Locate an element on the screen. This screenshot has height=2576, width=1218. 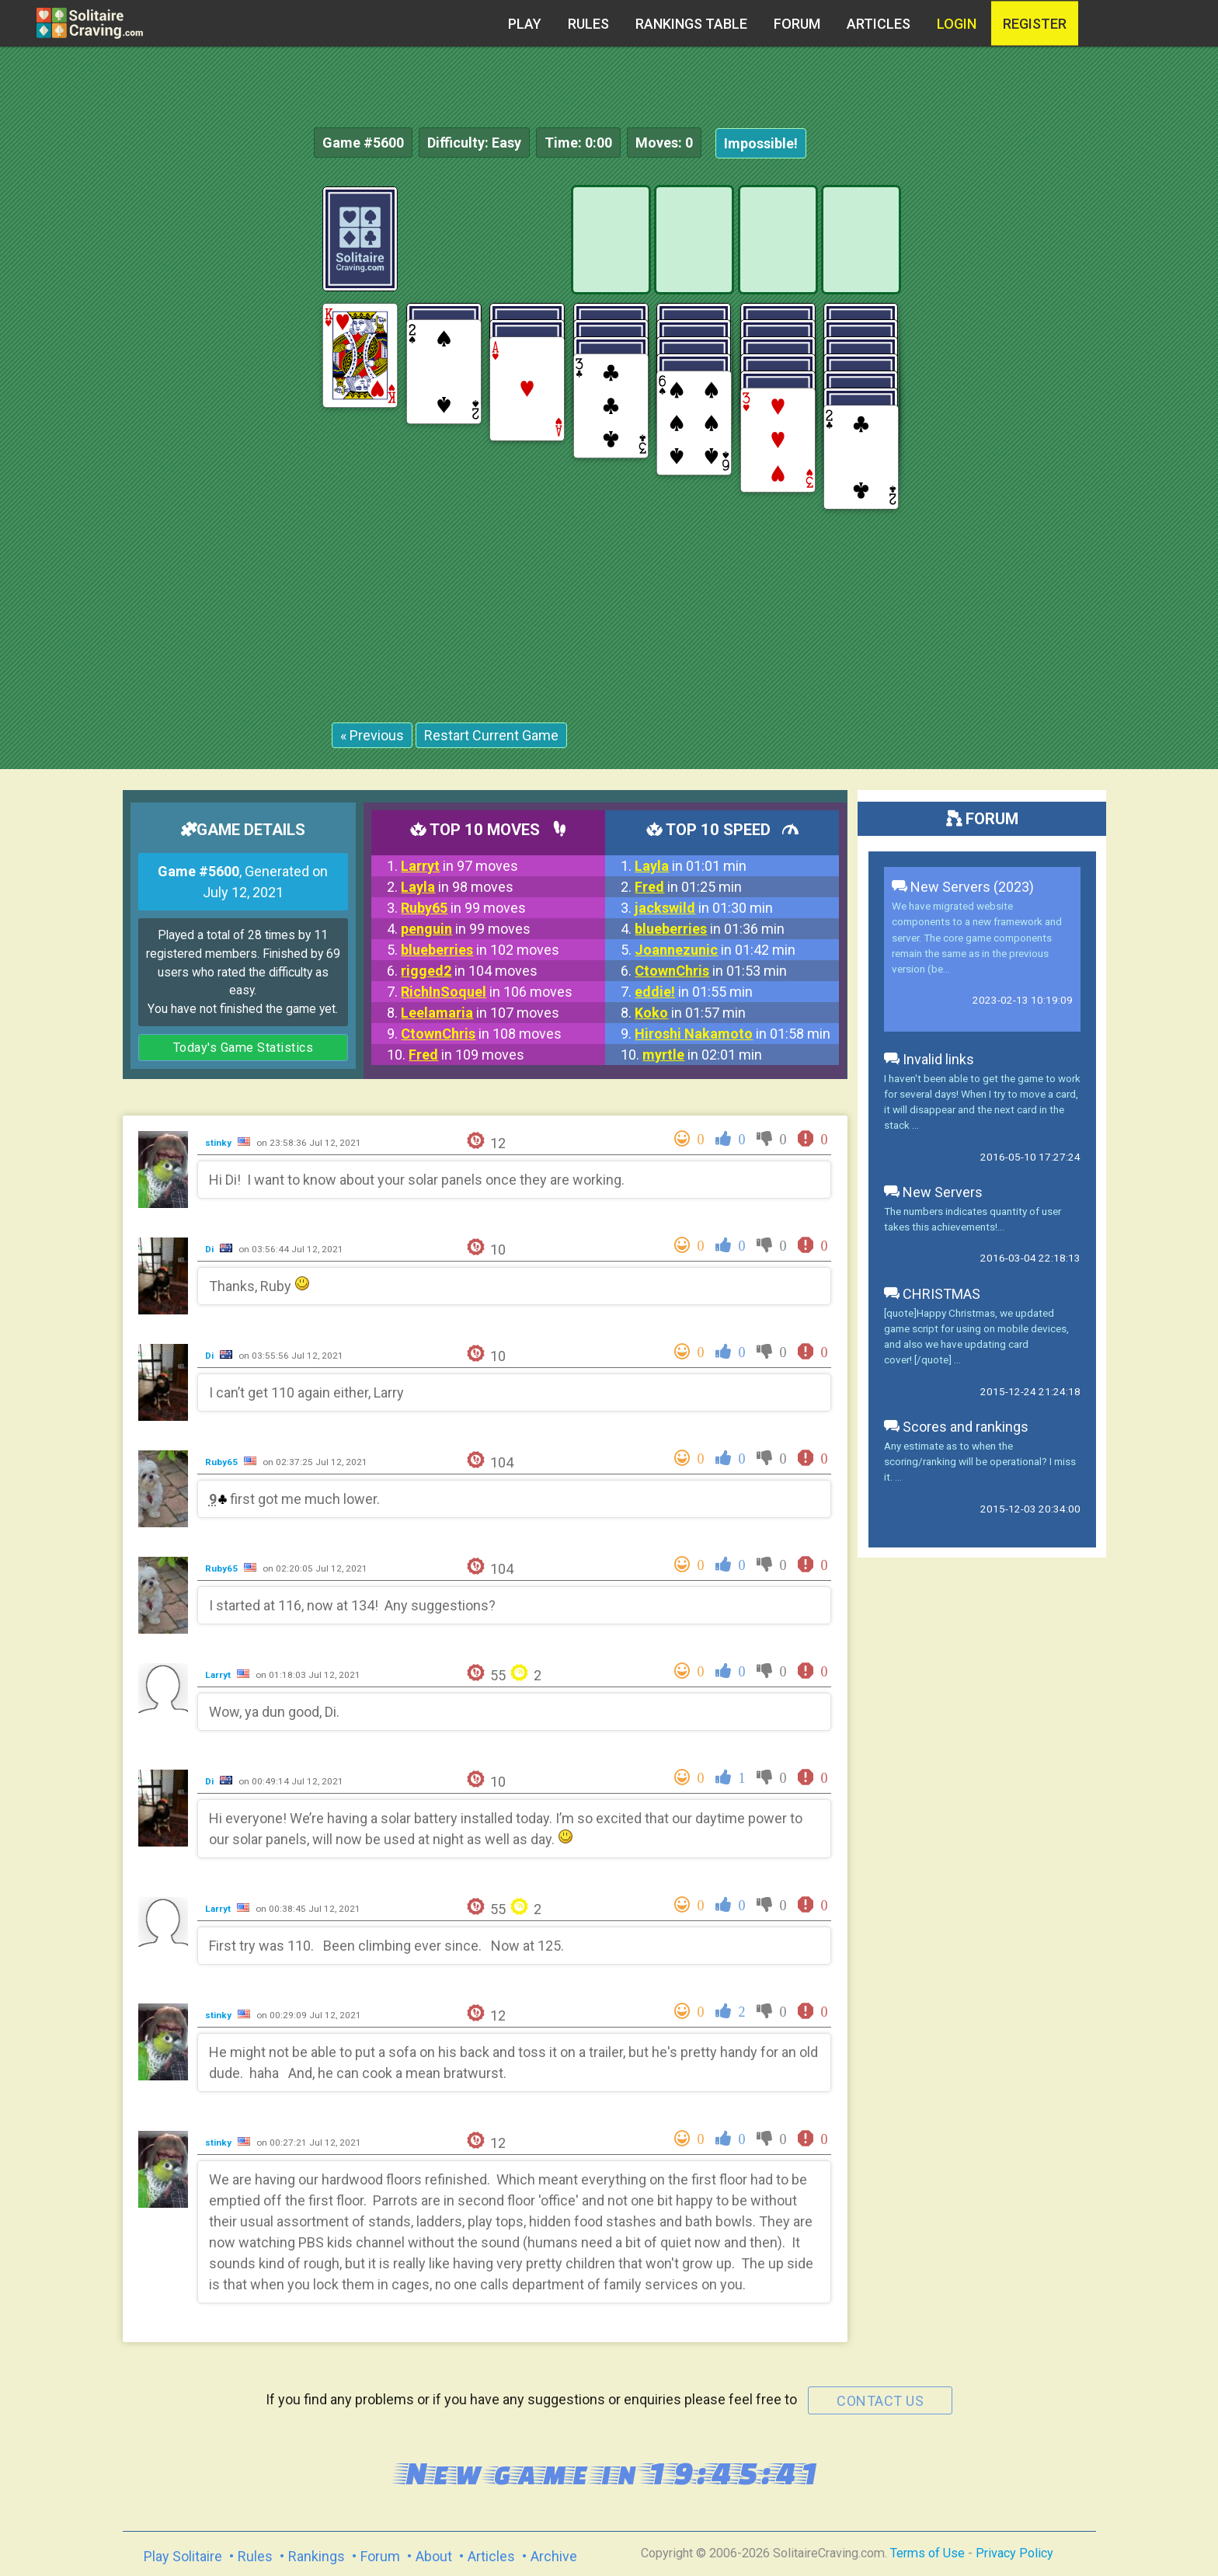
in 109 moves is located at coordinates (466, 1054).